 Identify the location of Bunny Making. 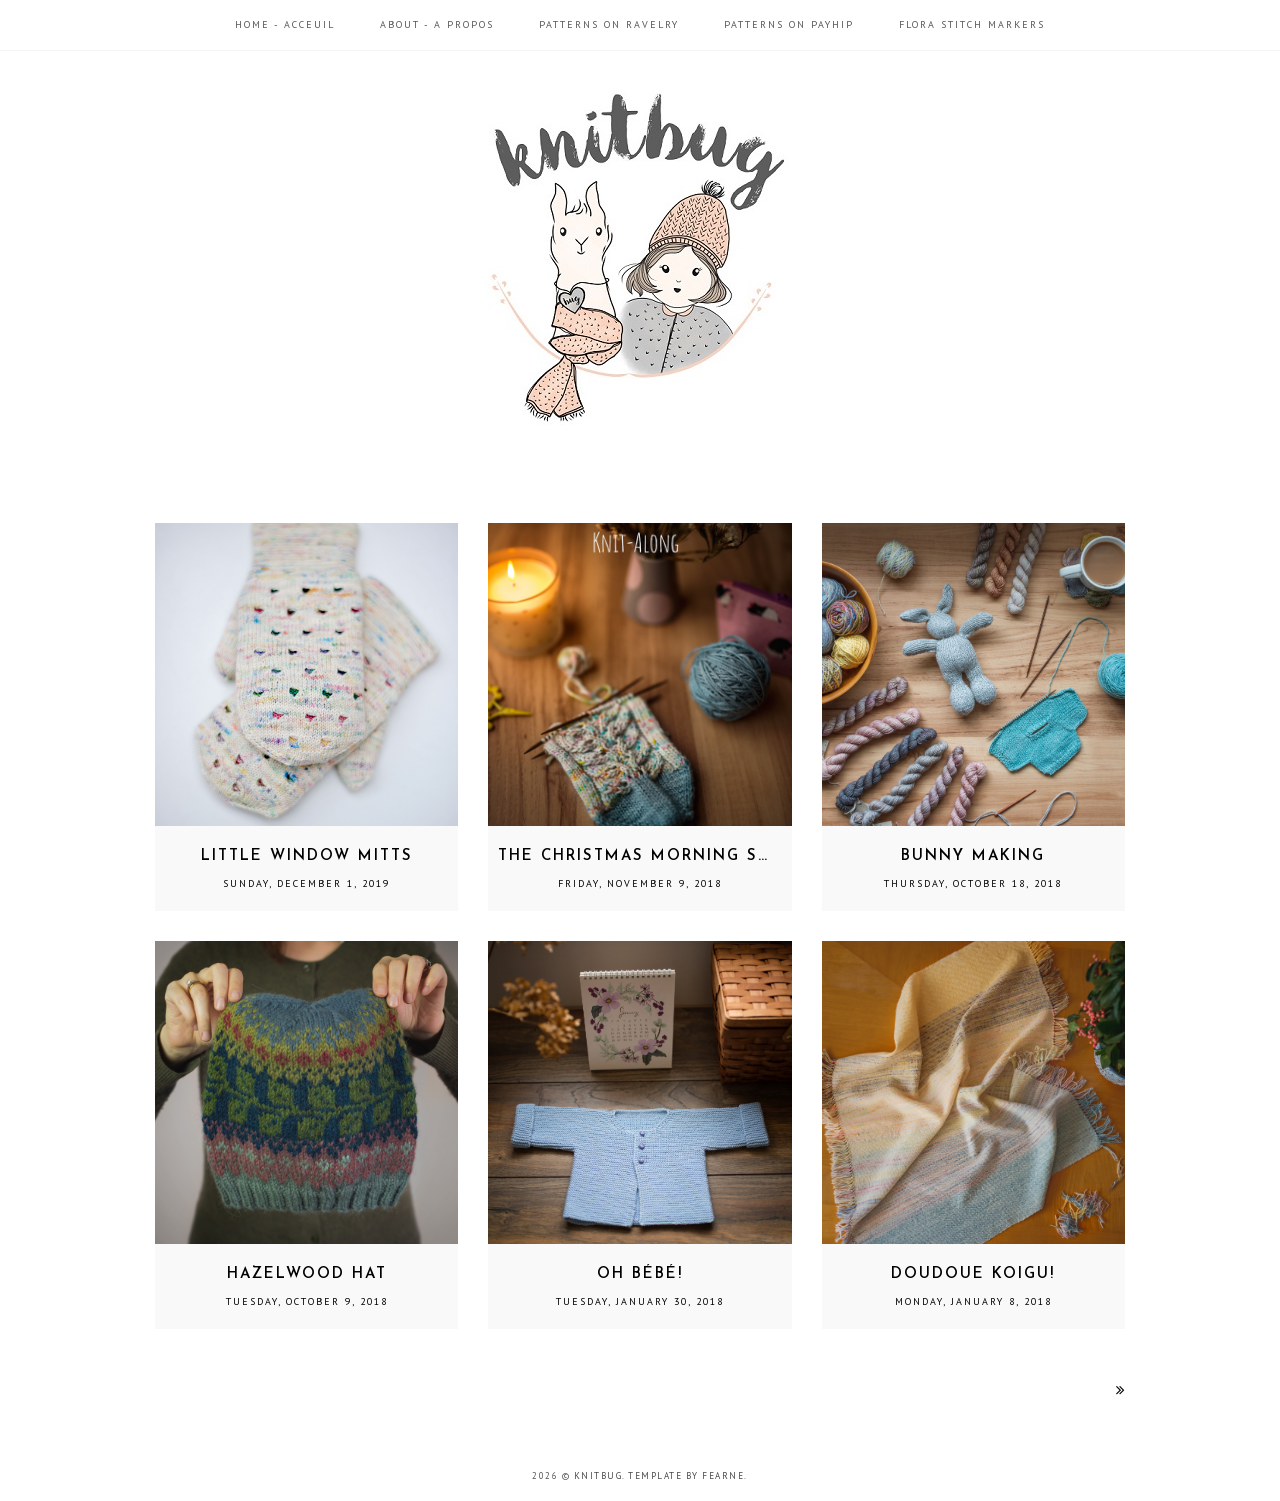
(973, 856).